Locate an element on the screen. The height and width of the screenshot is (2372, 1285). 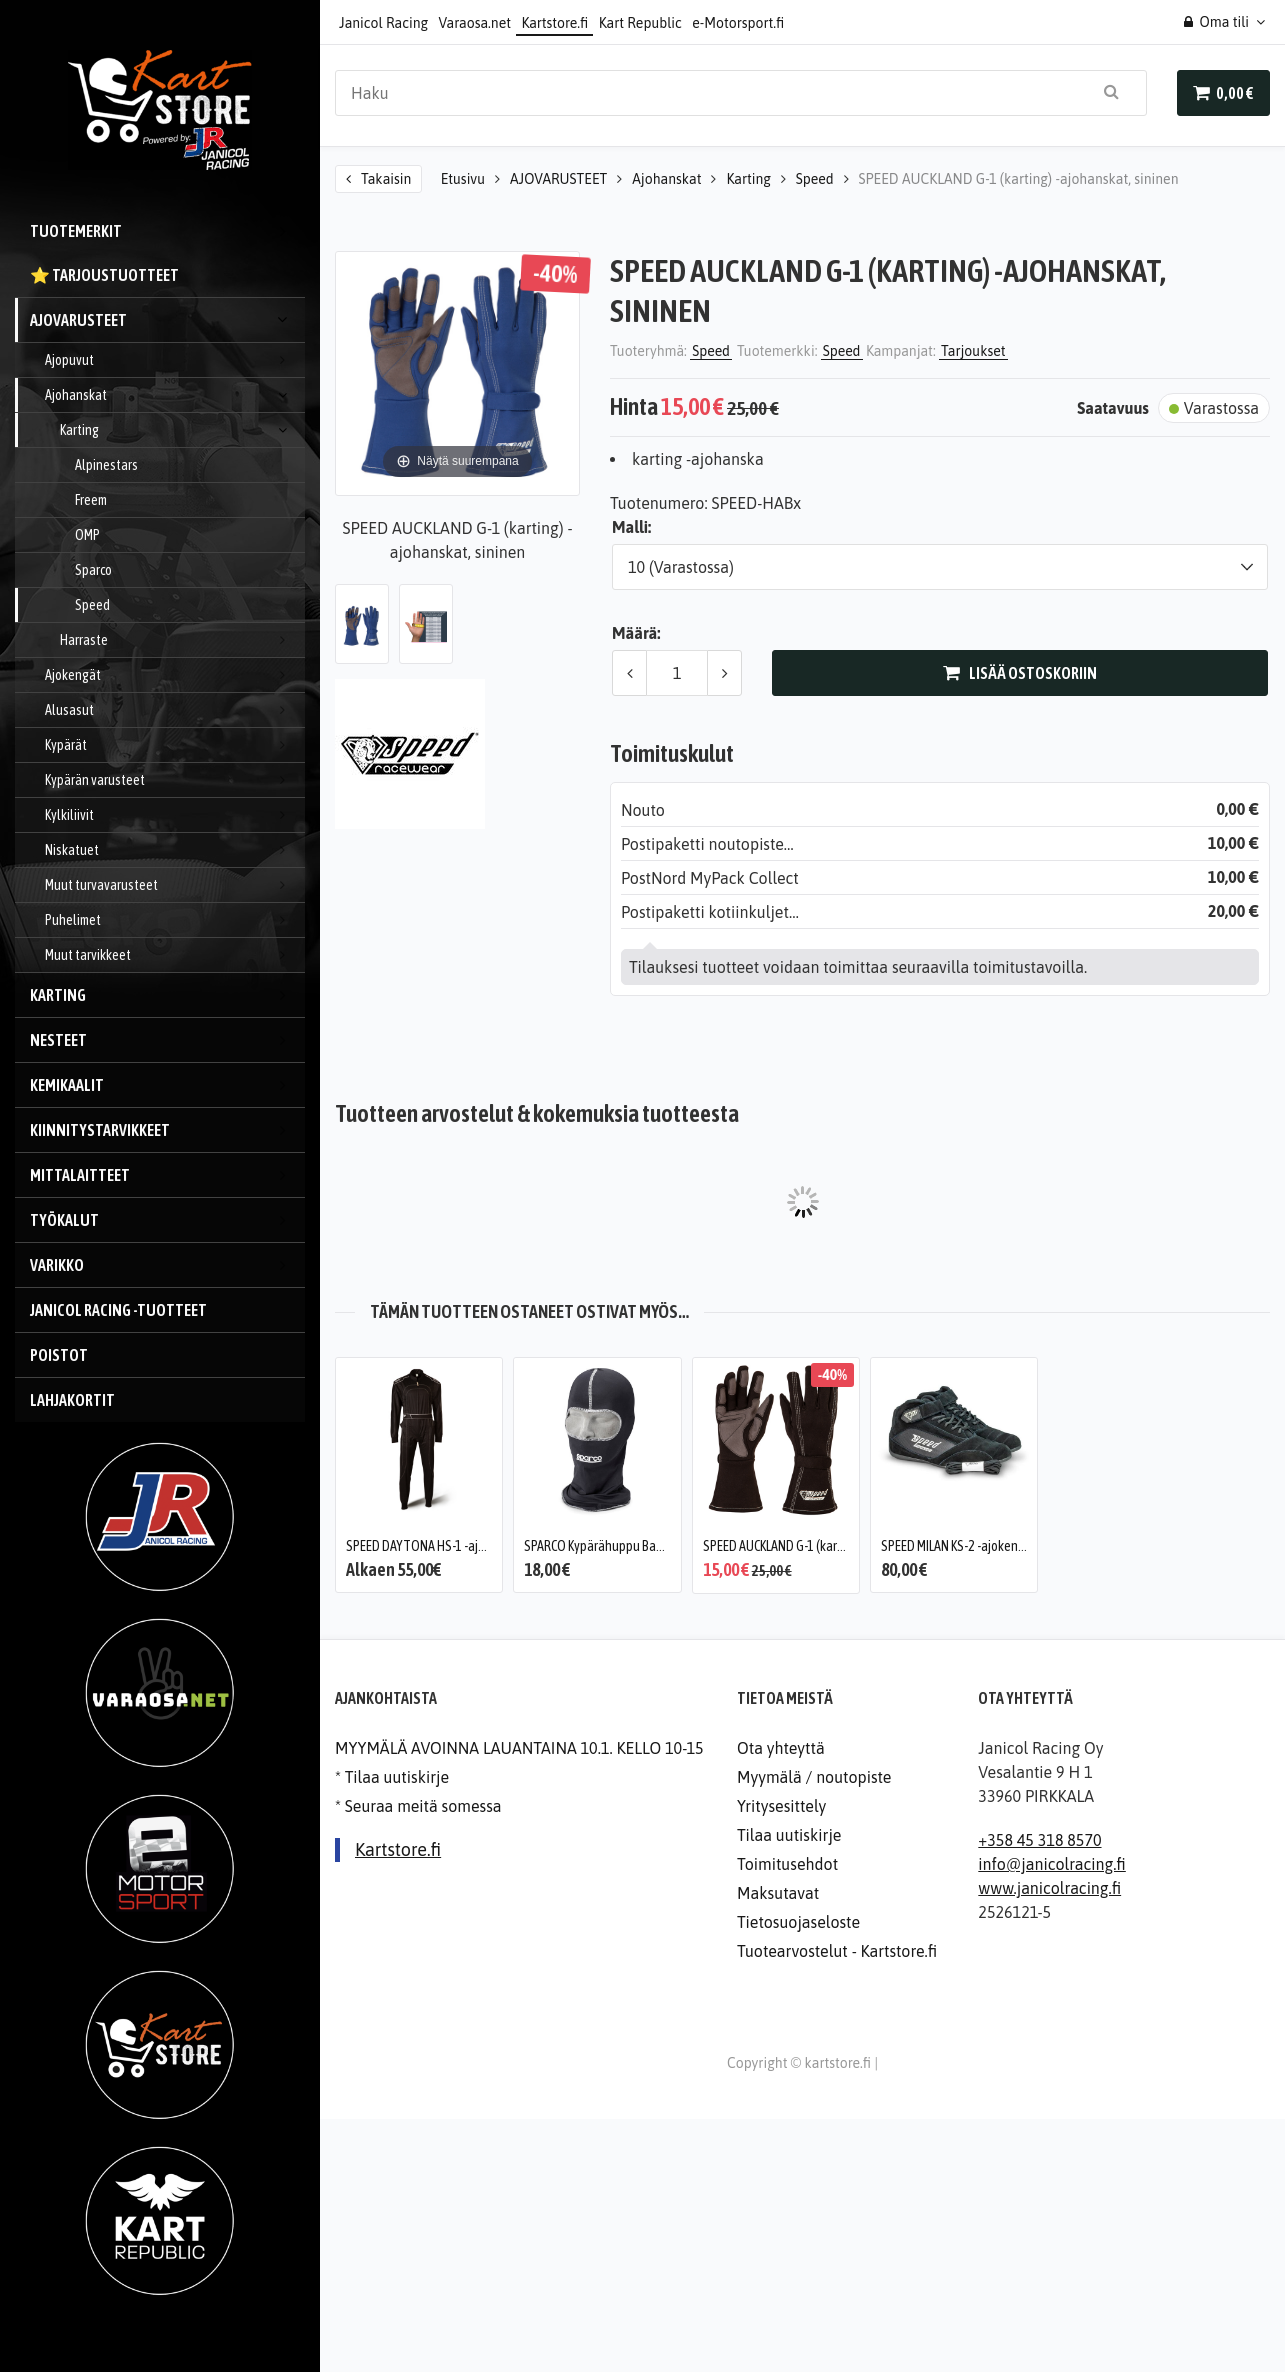
Malli: is located at coordinates (631, 527).